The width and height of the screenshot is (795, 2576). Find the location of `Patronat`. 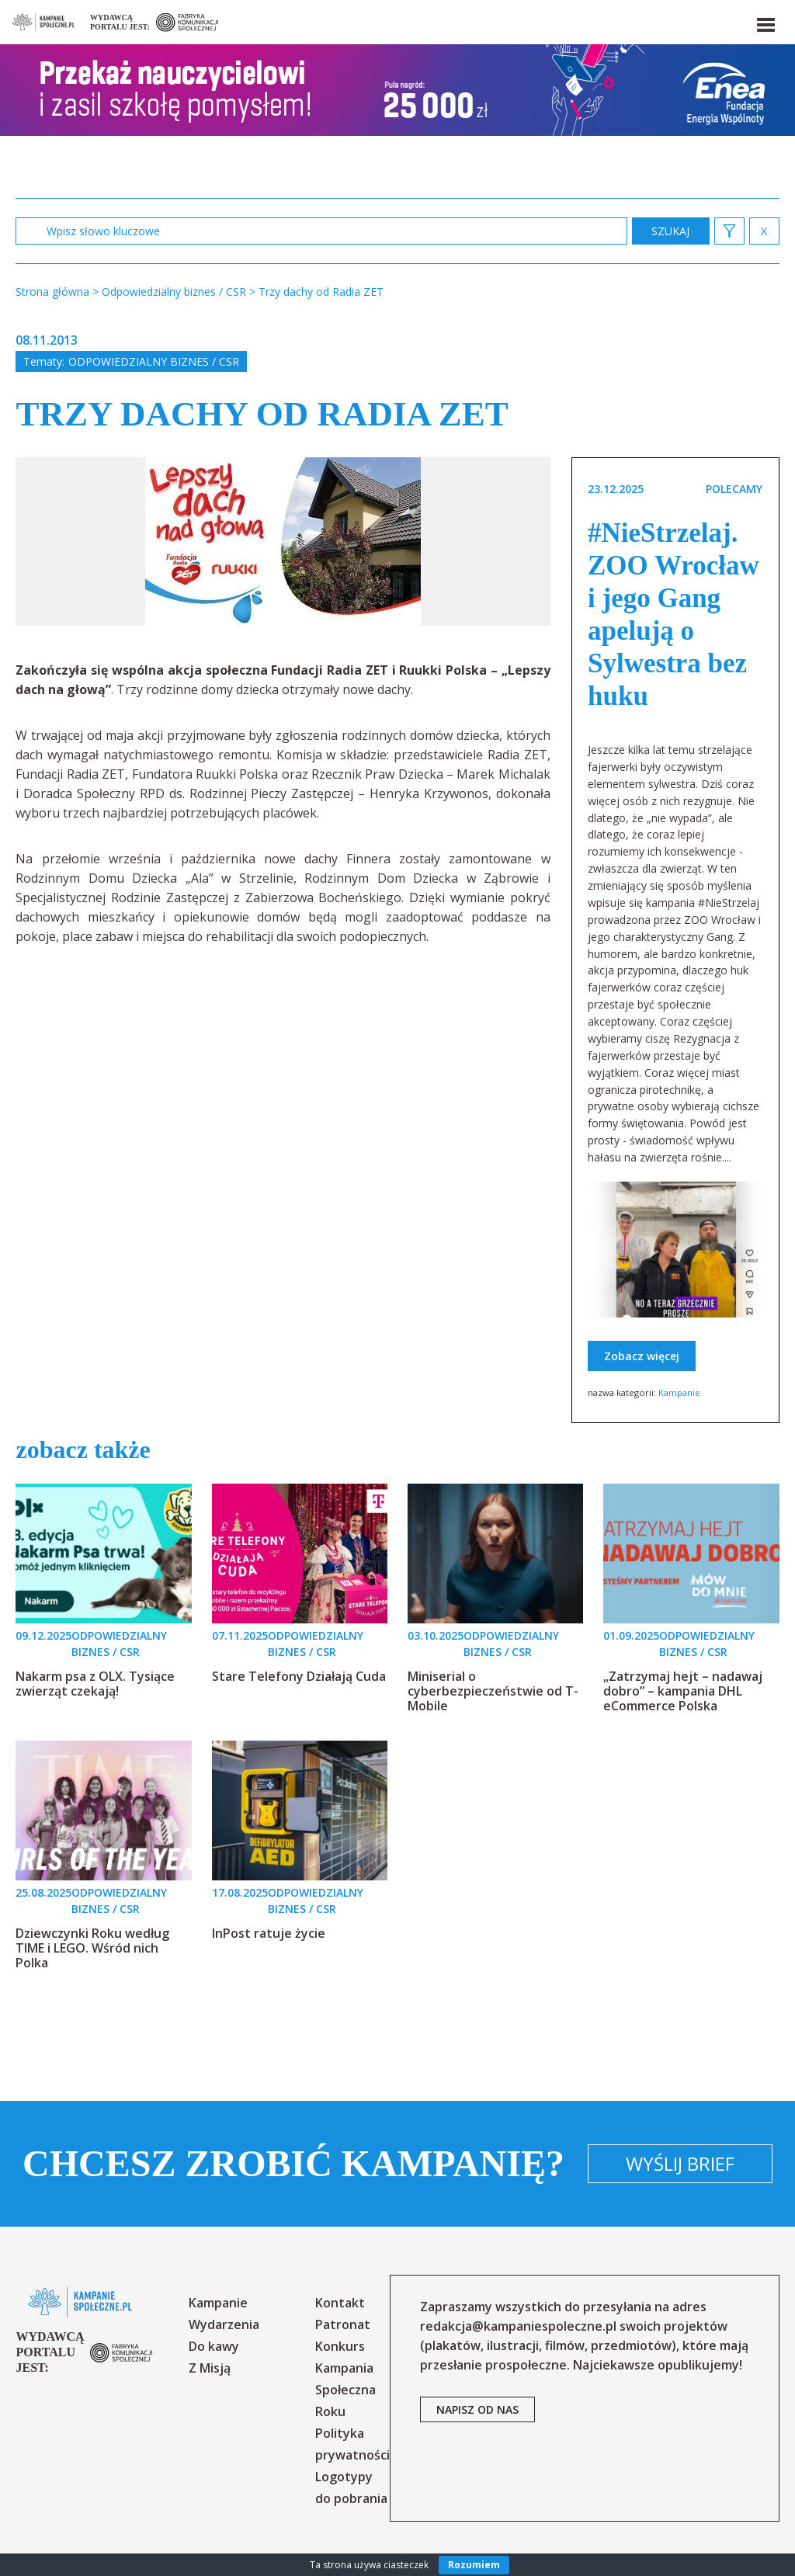

Patronat is located at coordinates (342, 2324).